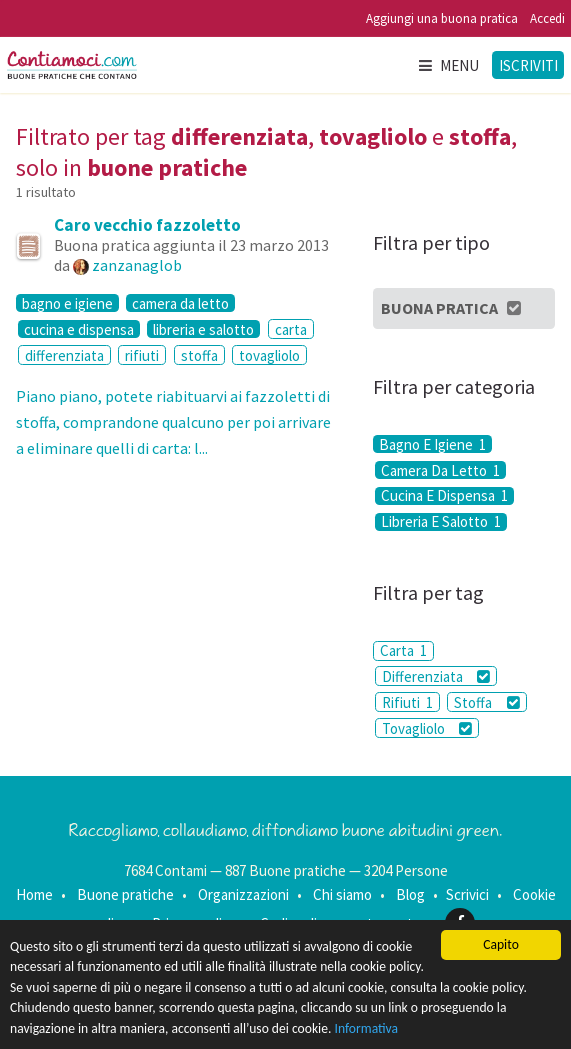 Image resolution: width=571 pixels, height=1049 pixels. I want to click on Informativa, so click(367, 1028).